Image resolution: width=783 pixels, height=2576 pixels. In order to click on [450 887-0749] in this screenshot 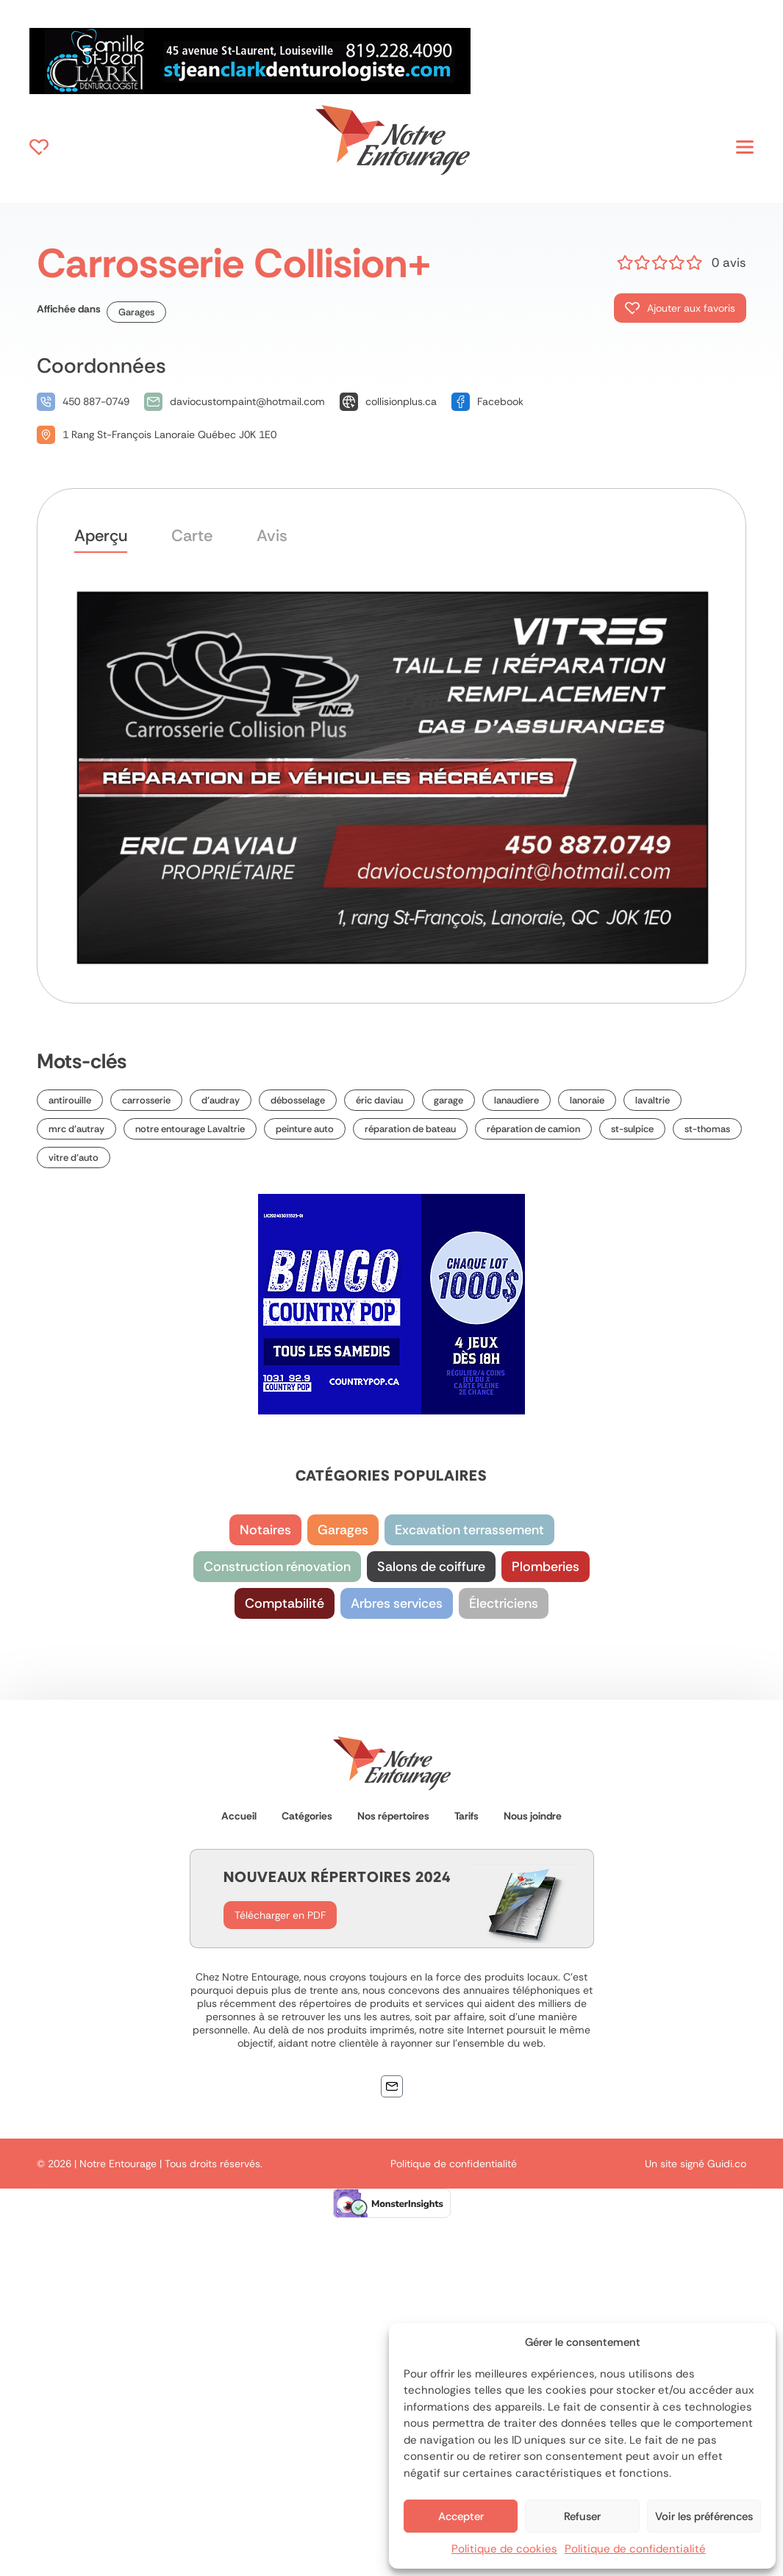, I will do `click(46, 402)`.